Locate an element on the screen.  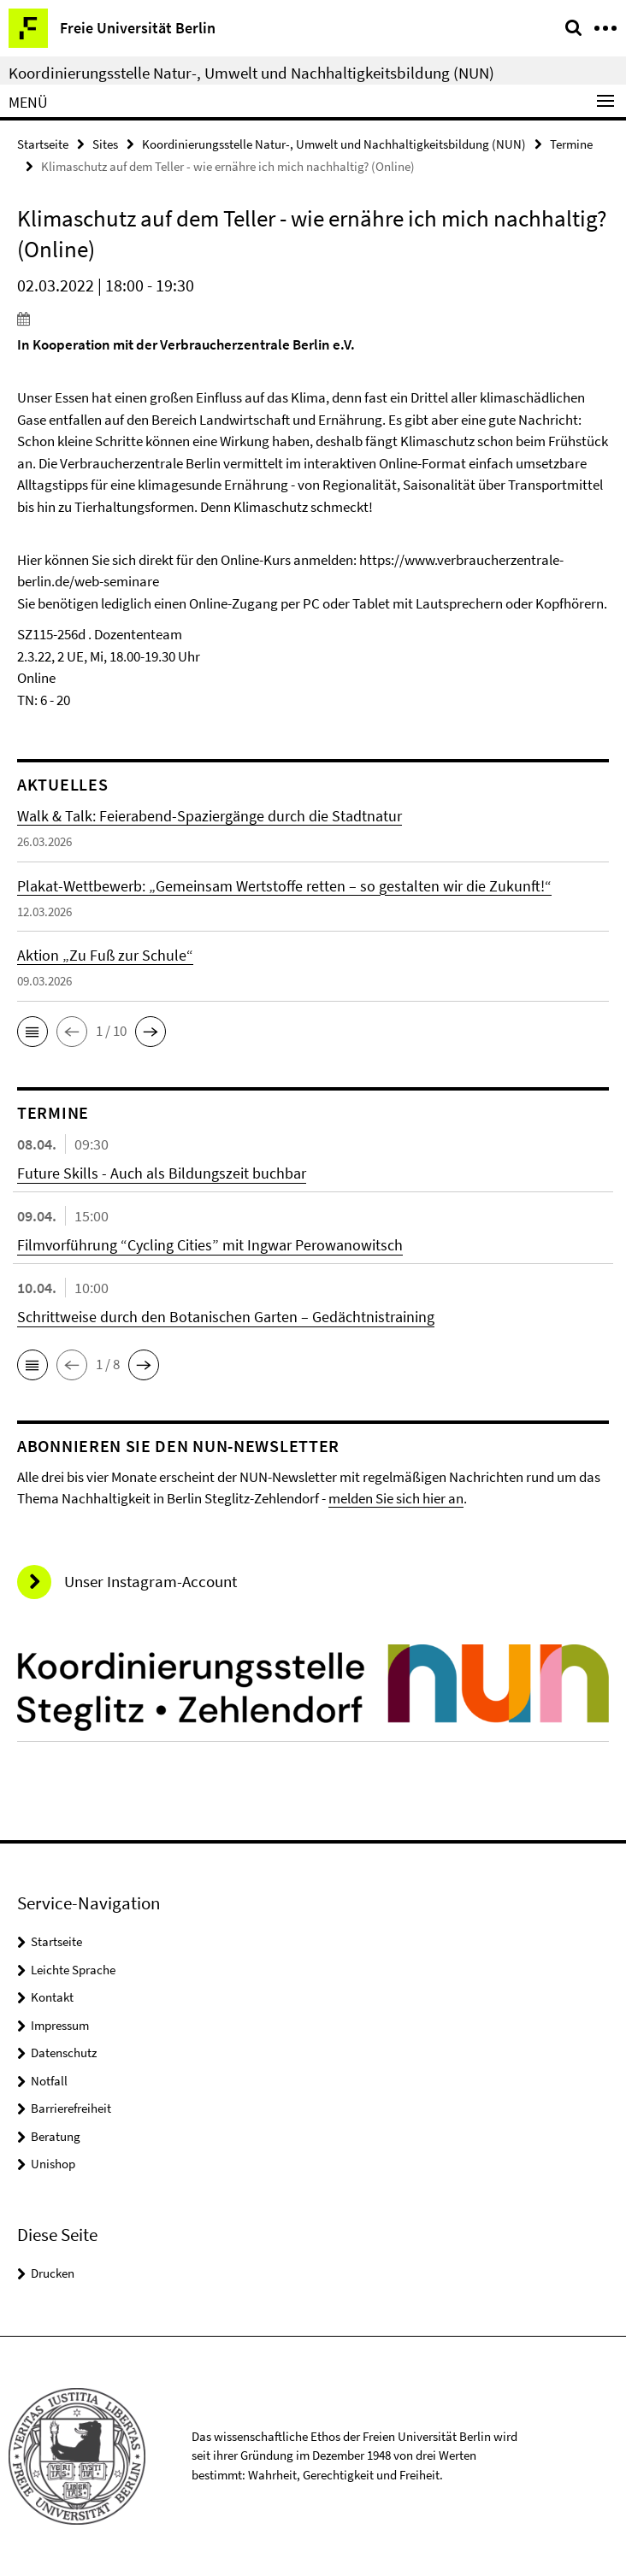
Termine is located at coordinates (571, 144).